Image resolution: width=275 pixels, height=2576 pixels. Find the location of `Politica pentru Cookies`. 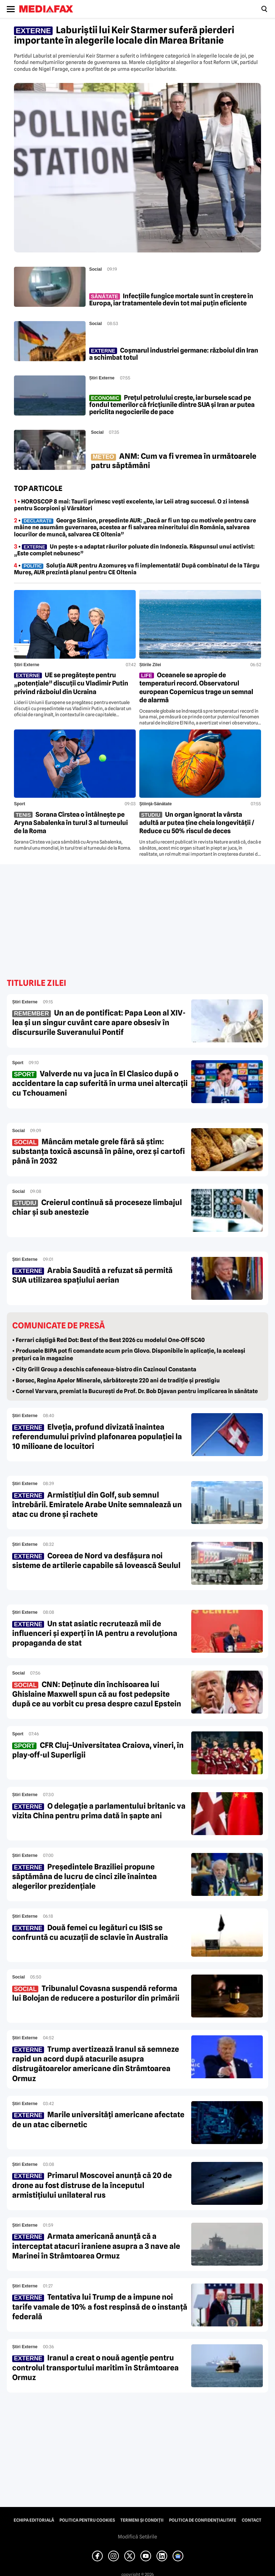

Politica pentru Cookies is located at coordinates (87, 2520).